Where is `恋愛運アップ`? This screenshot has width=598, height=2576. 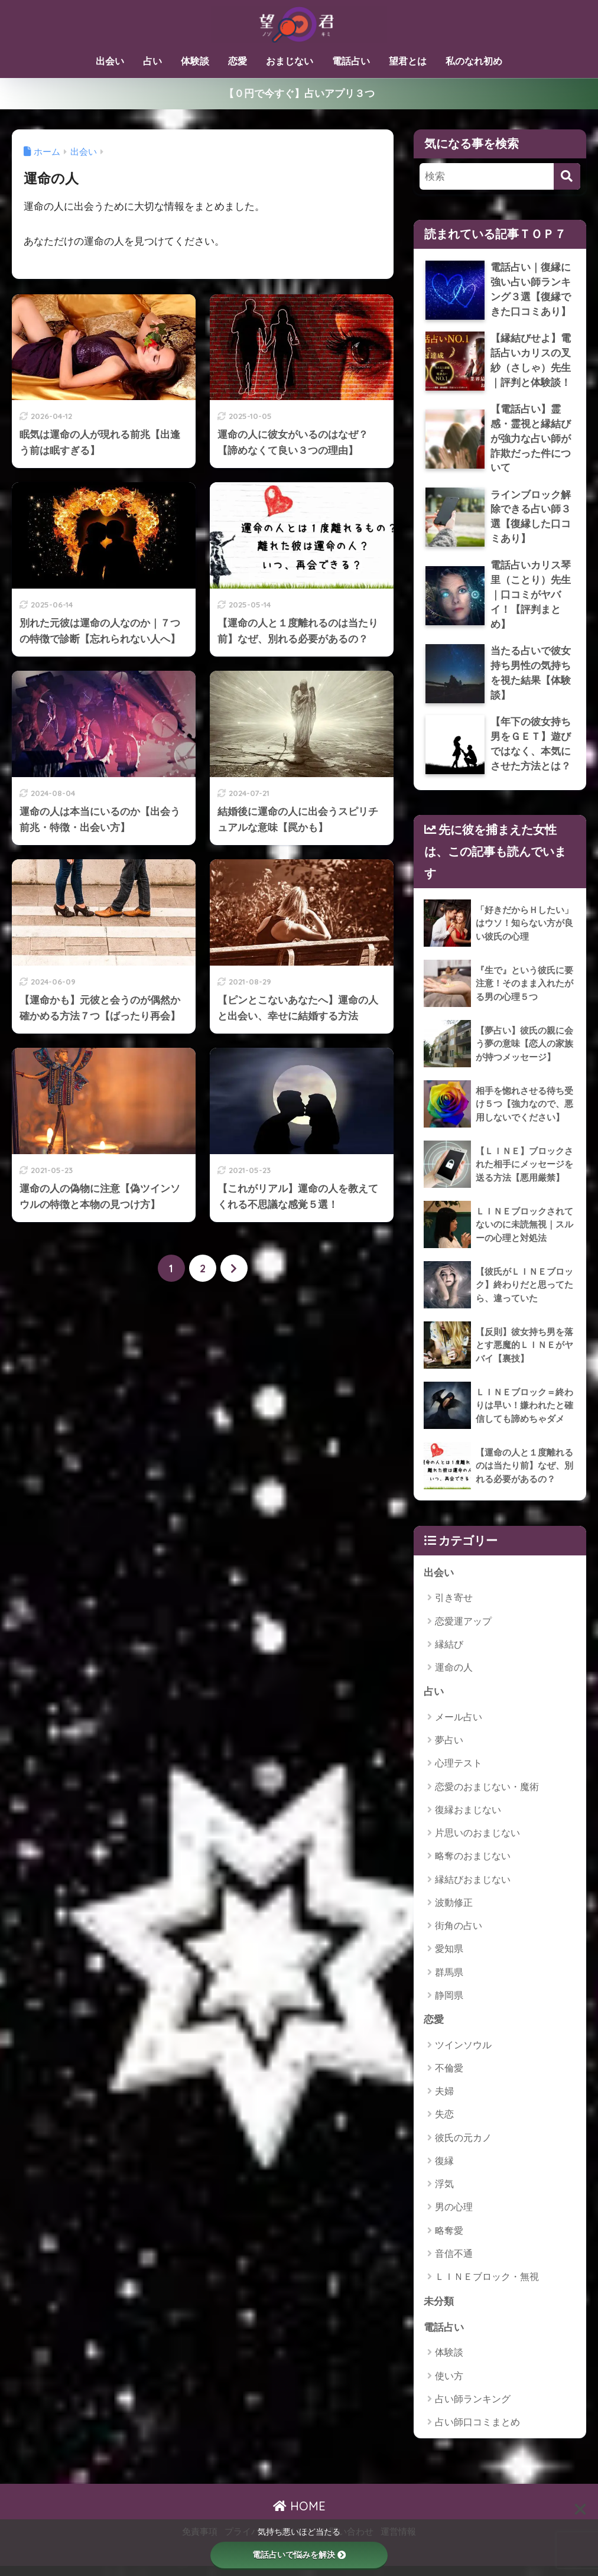
恋愛運アップ is located at coordinates (463, 1630).